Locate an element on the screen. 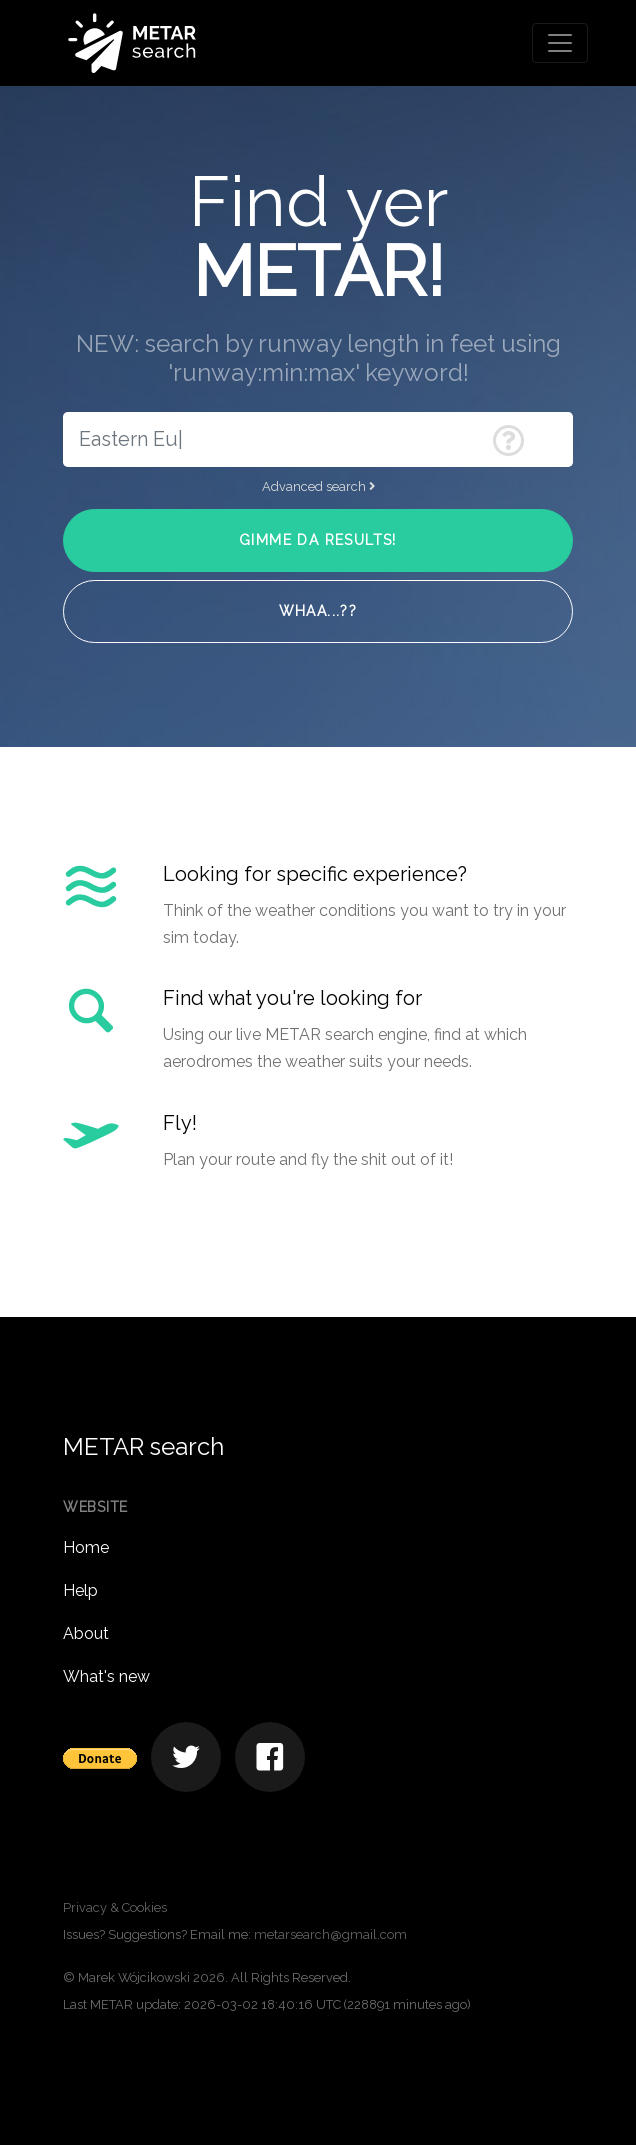 This screenshot has width=636, height=2145. Home is located at coordinates (86, 1547).